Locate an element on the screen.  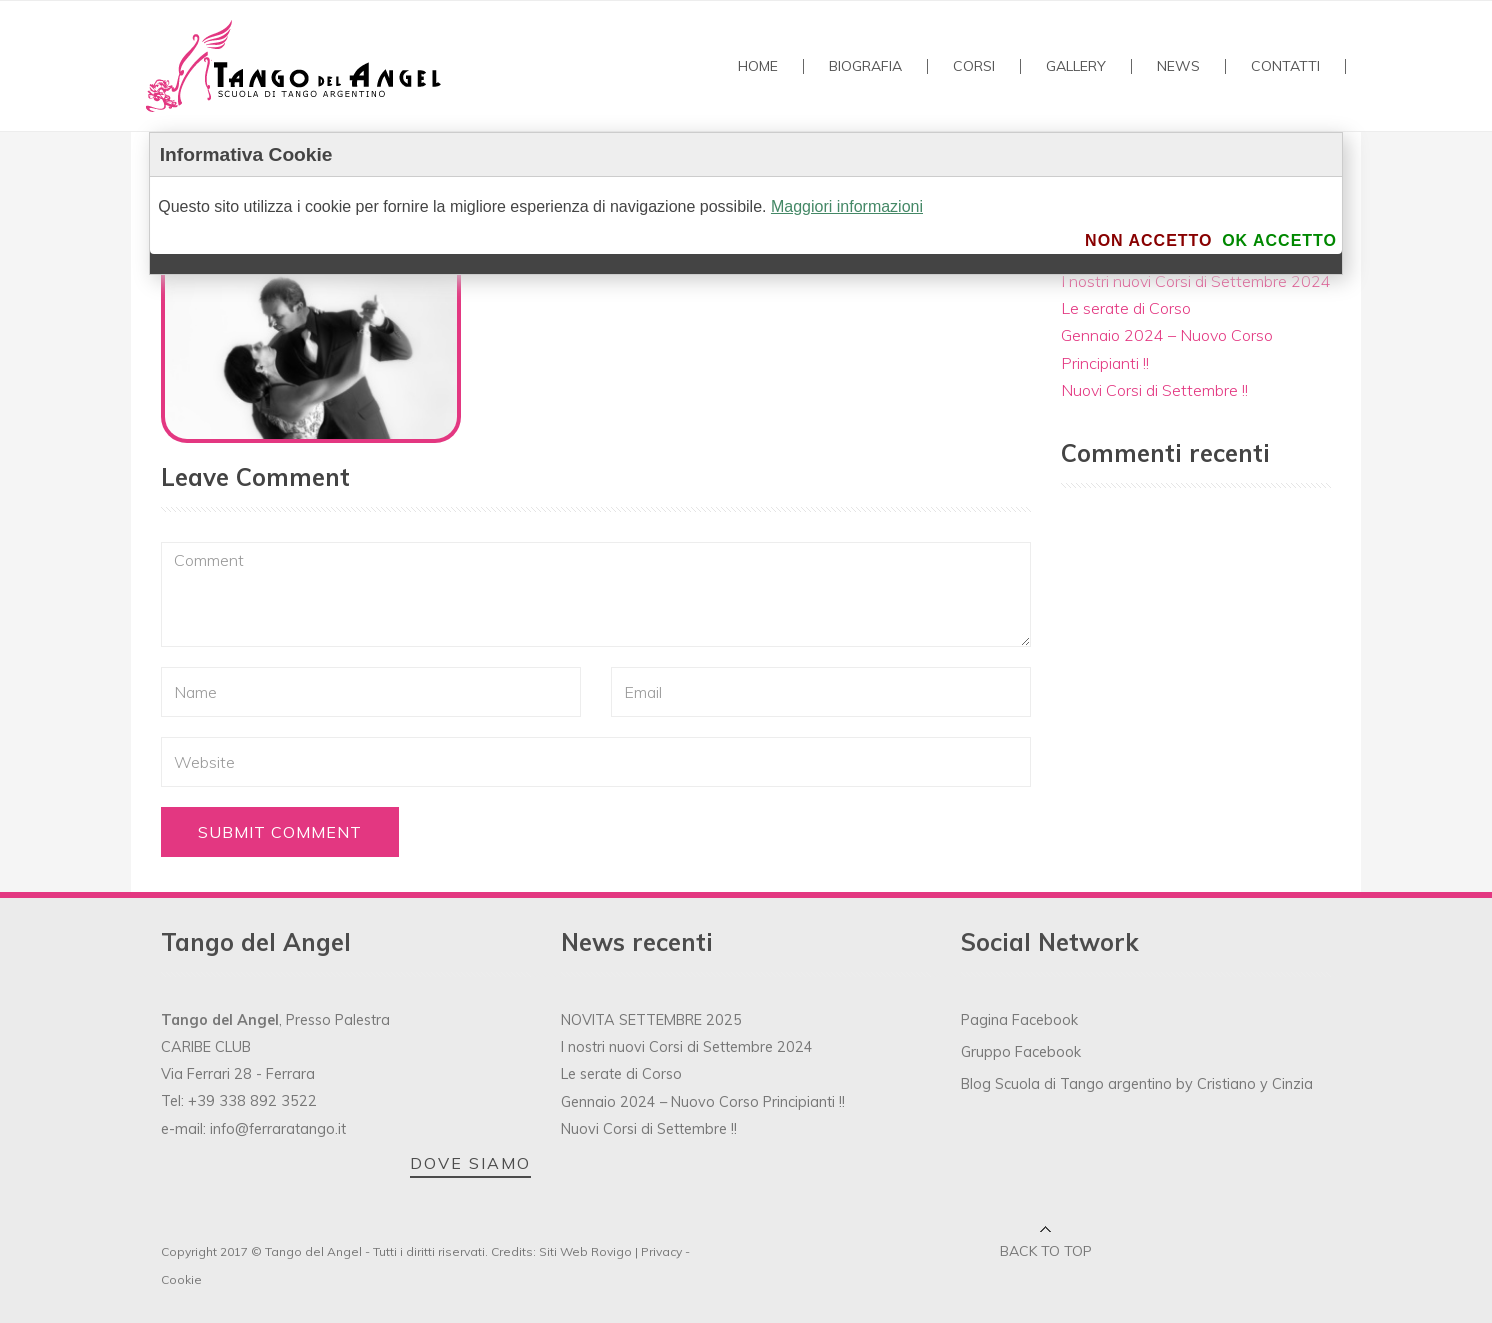
NEWS is located at coordinates (1178, 66).